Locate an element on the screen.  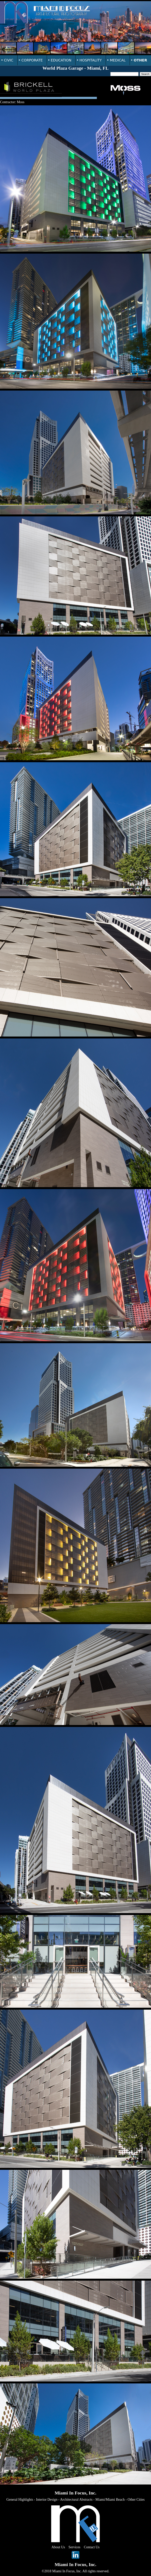
About Us is located at coordinates (58, 2547).